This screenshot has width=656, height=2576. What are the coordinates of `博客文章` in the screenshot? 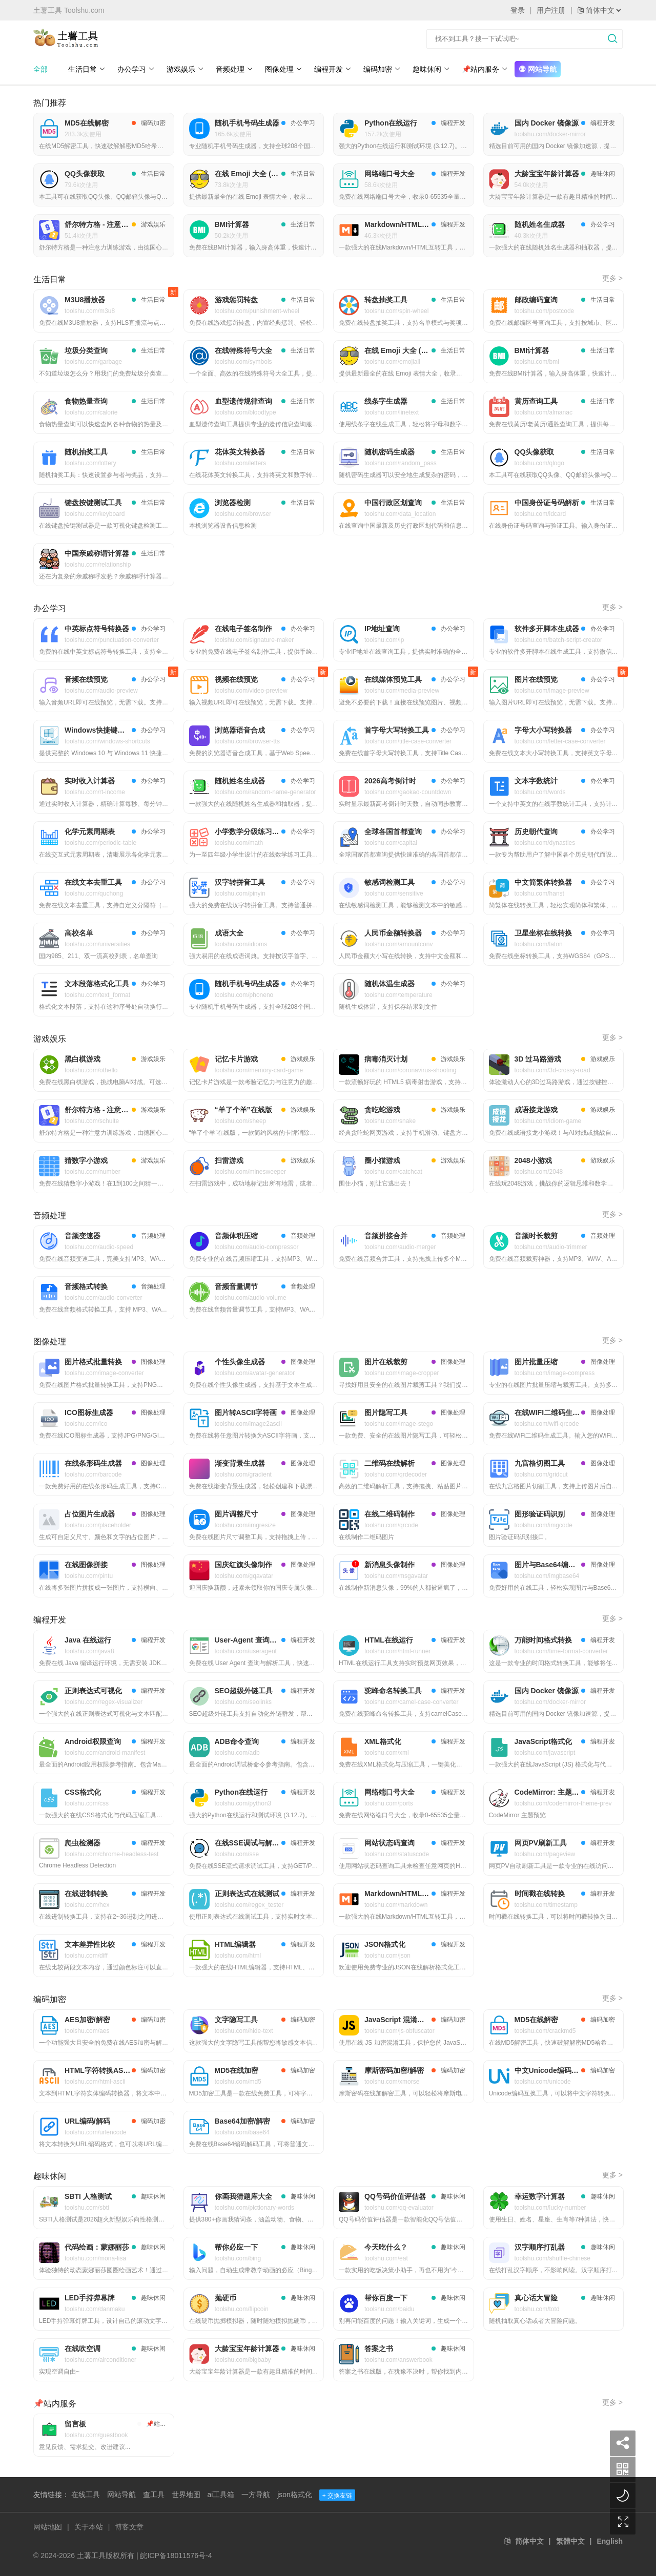 It's located at (129, 2527).